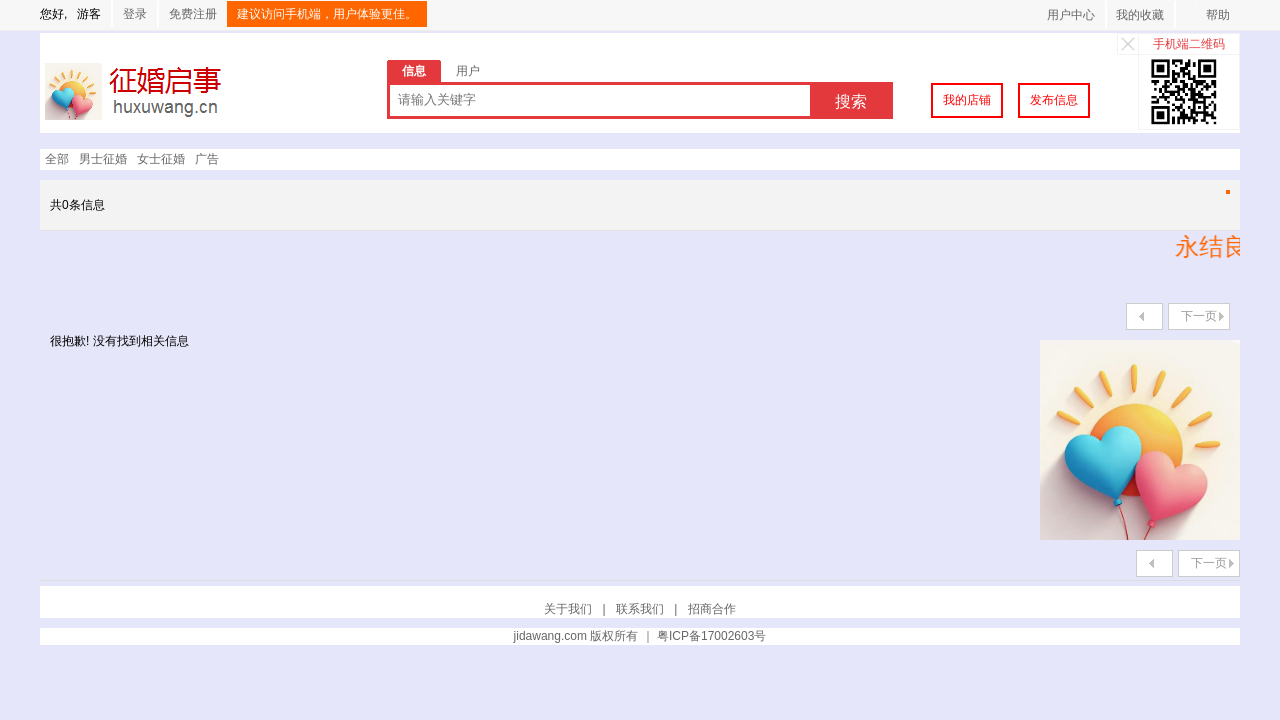 This screenshot has height=720, width=1280. Describe the element at coordinates (640, 609) in the screenshot. I see `联系我们` at that location.